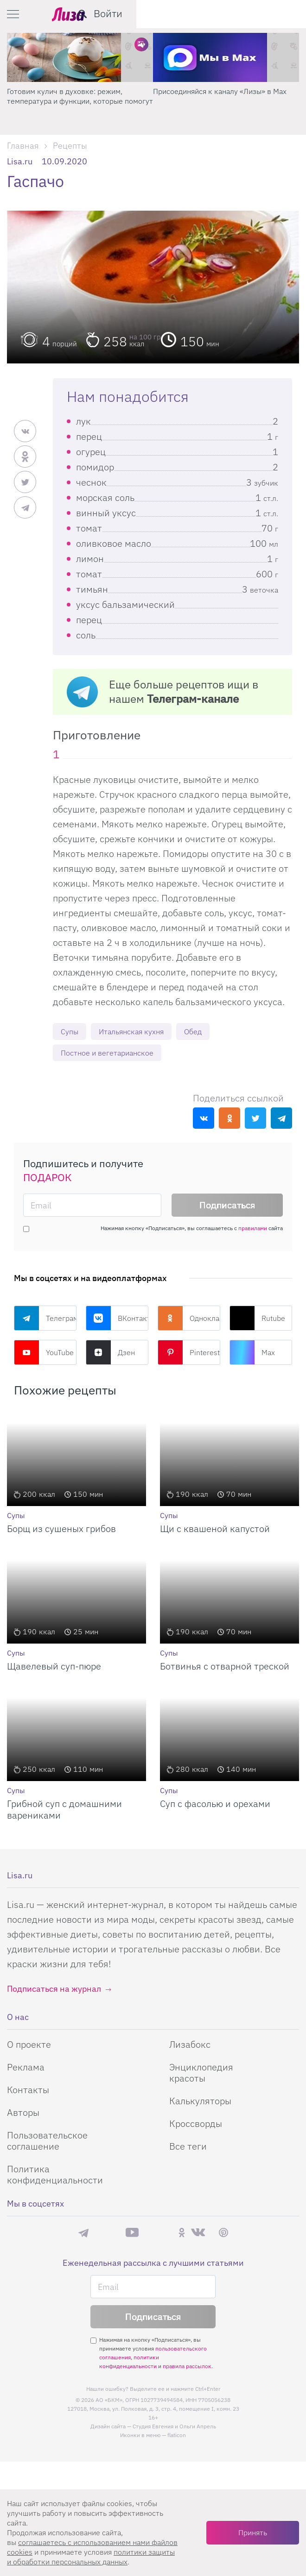  Describe the element at coordinates (215, 1805) in the screenshot. I see `Суп с фасолью и орехами` at that location.